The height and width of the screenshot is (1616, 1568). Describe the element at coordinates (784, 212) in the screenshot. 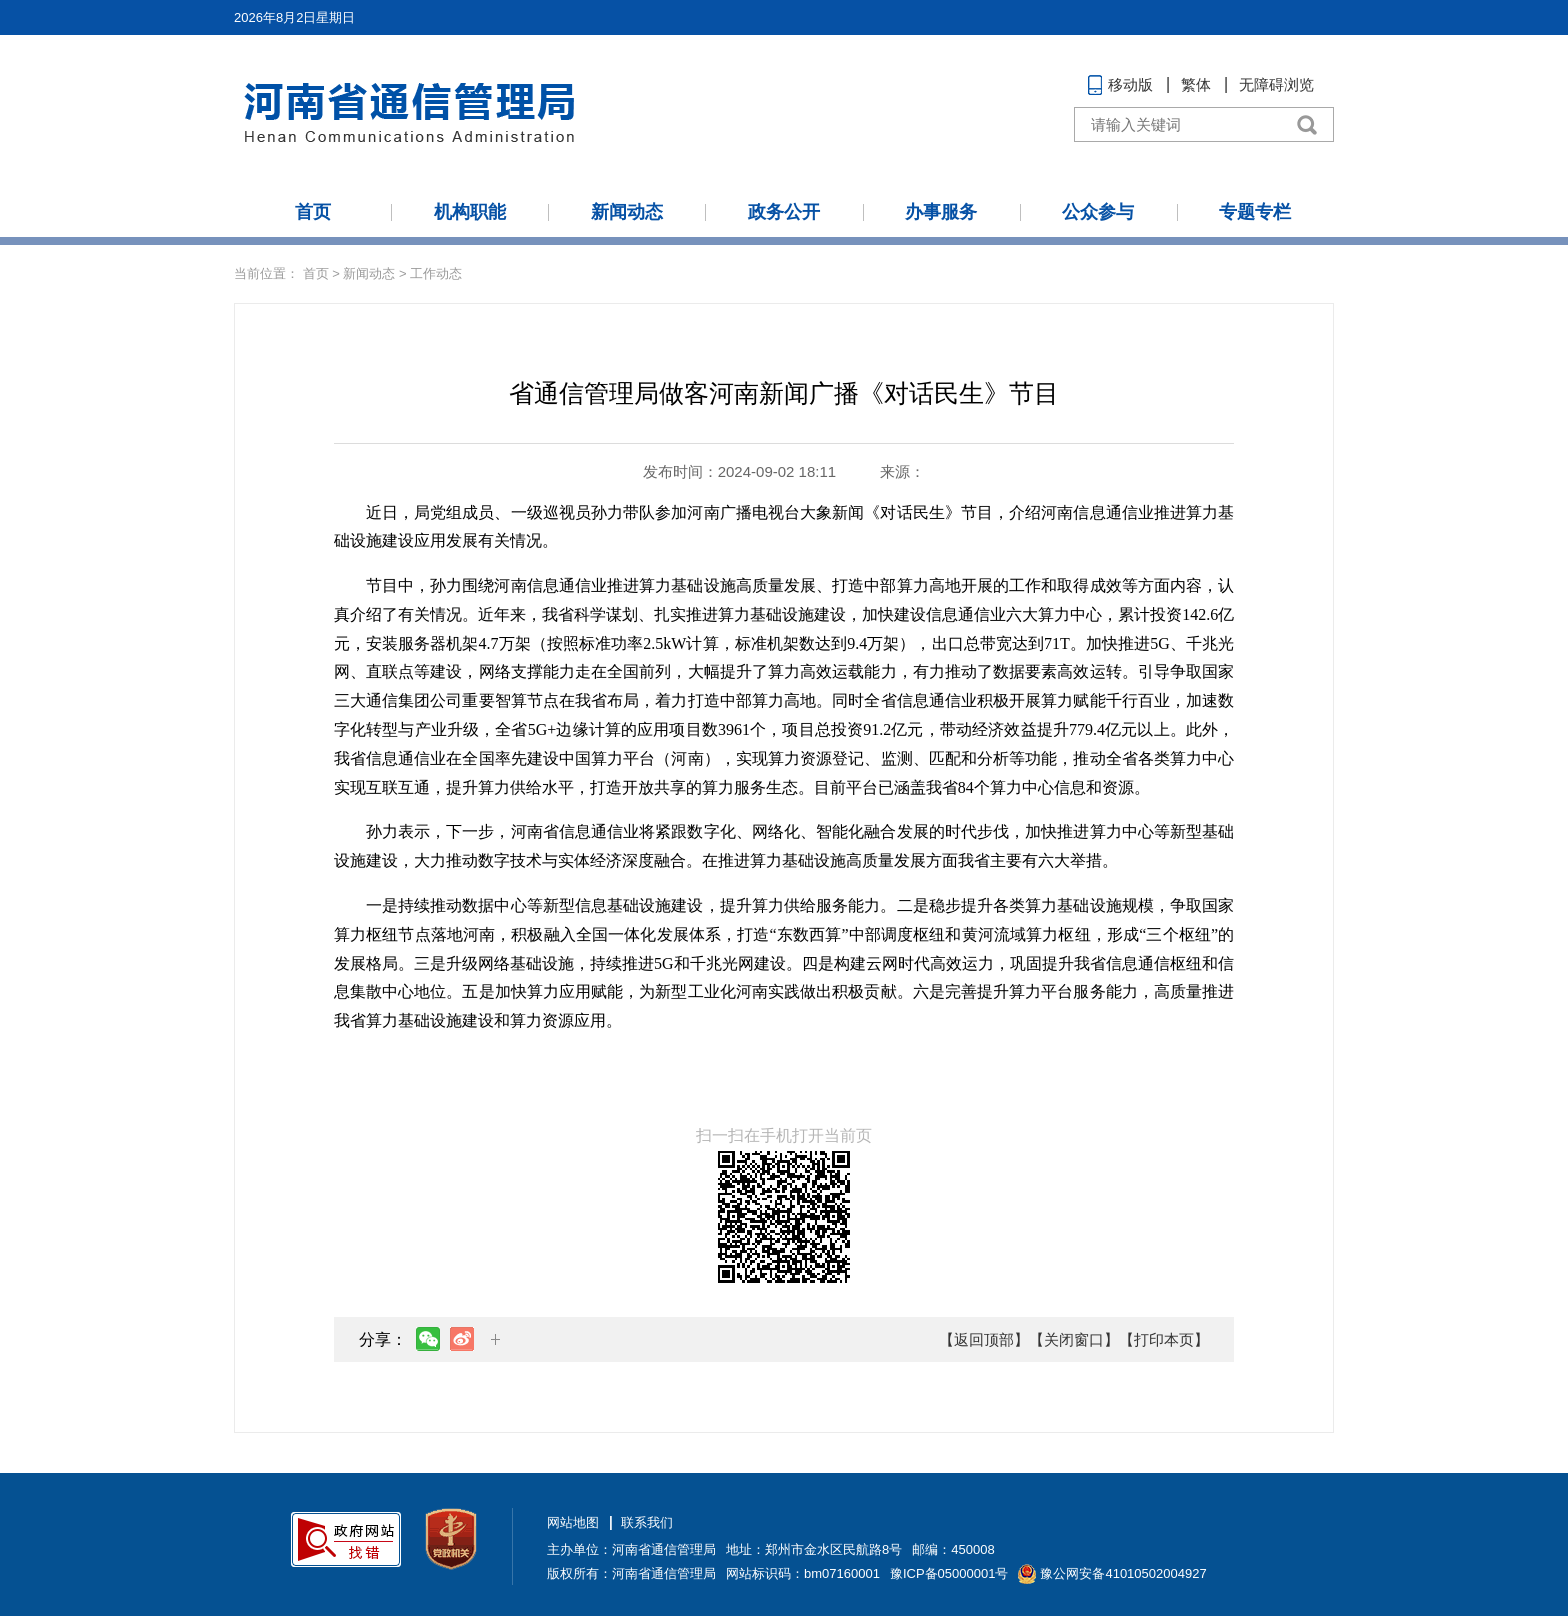

I see `政务公开` at that location.